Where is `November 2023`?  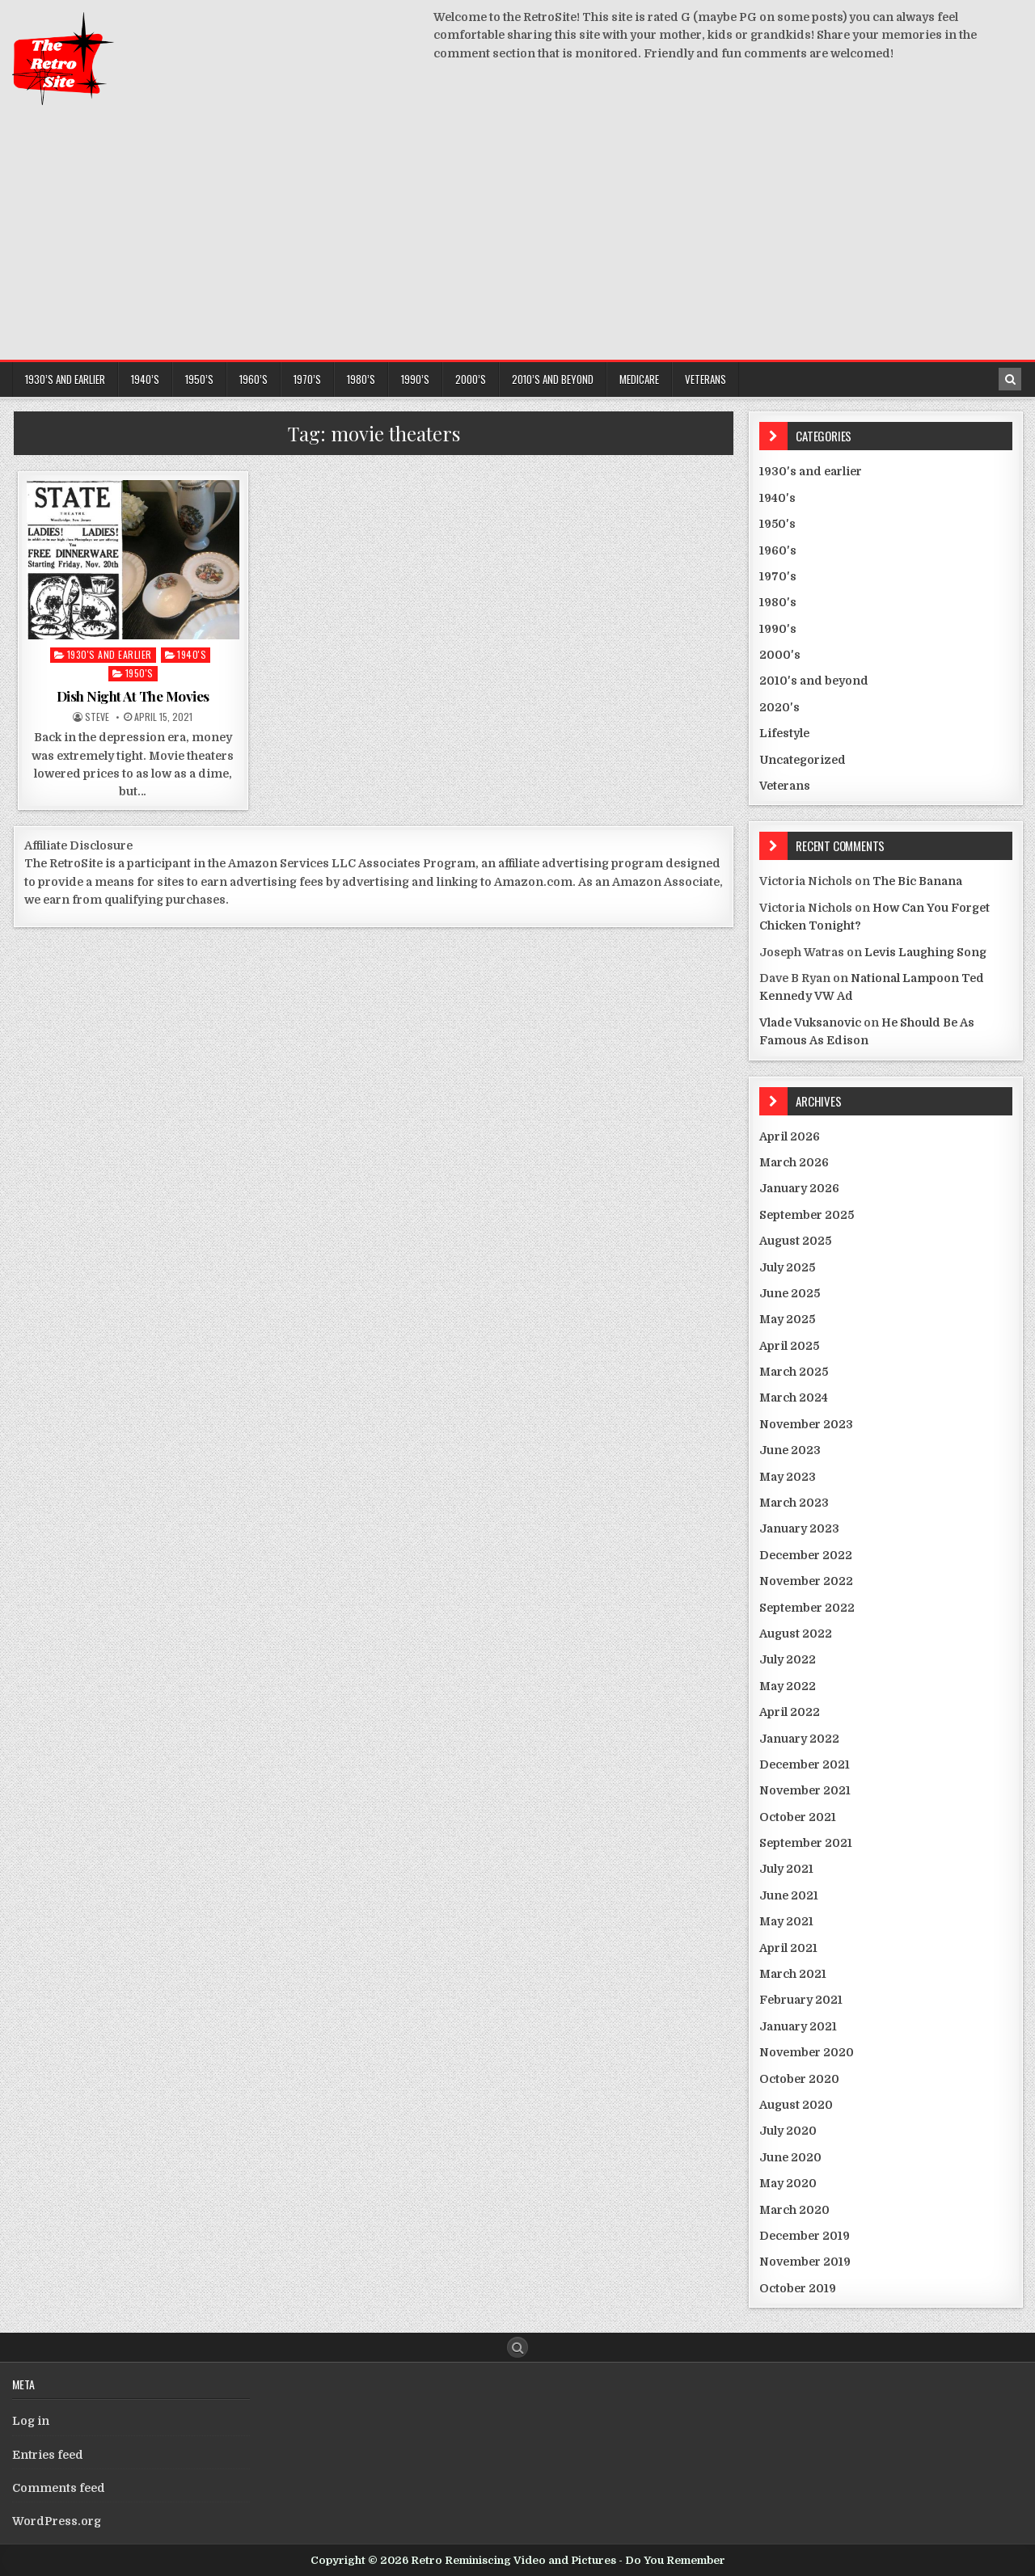 November 2023 is located at coordinates (806, 1424).